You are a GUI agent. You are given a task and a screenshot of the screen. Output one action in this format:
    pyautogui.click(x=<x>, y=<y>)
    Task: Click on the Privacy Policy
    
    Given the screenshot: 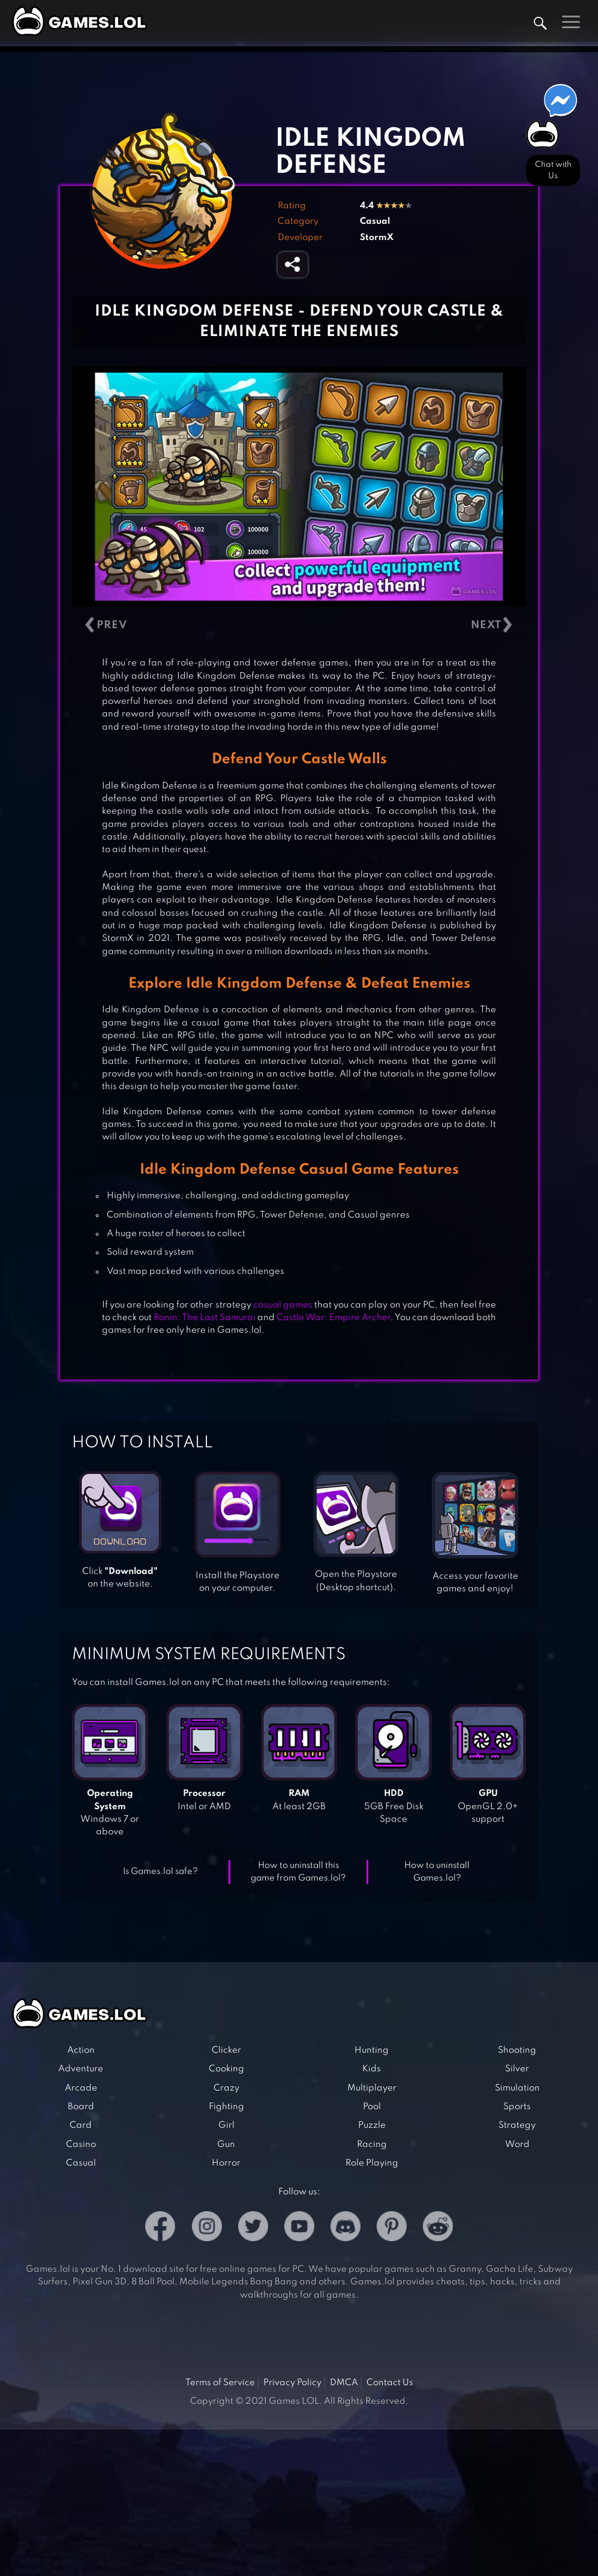 What is the action you would take?
    pyautogui.click(x=292, y=2383)
    